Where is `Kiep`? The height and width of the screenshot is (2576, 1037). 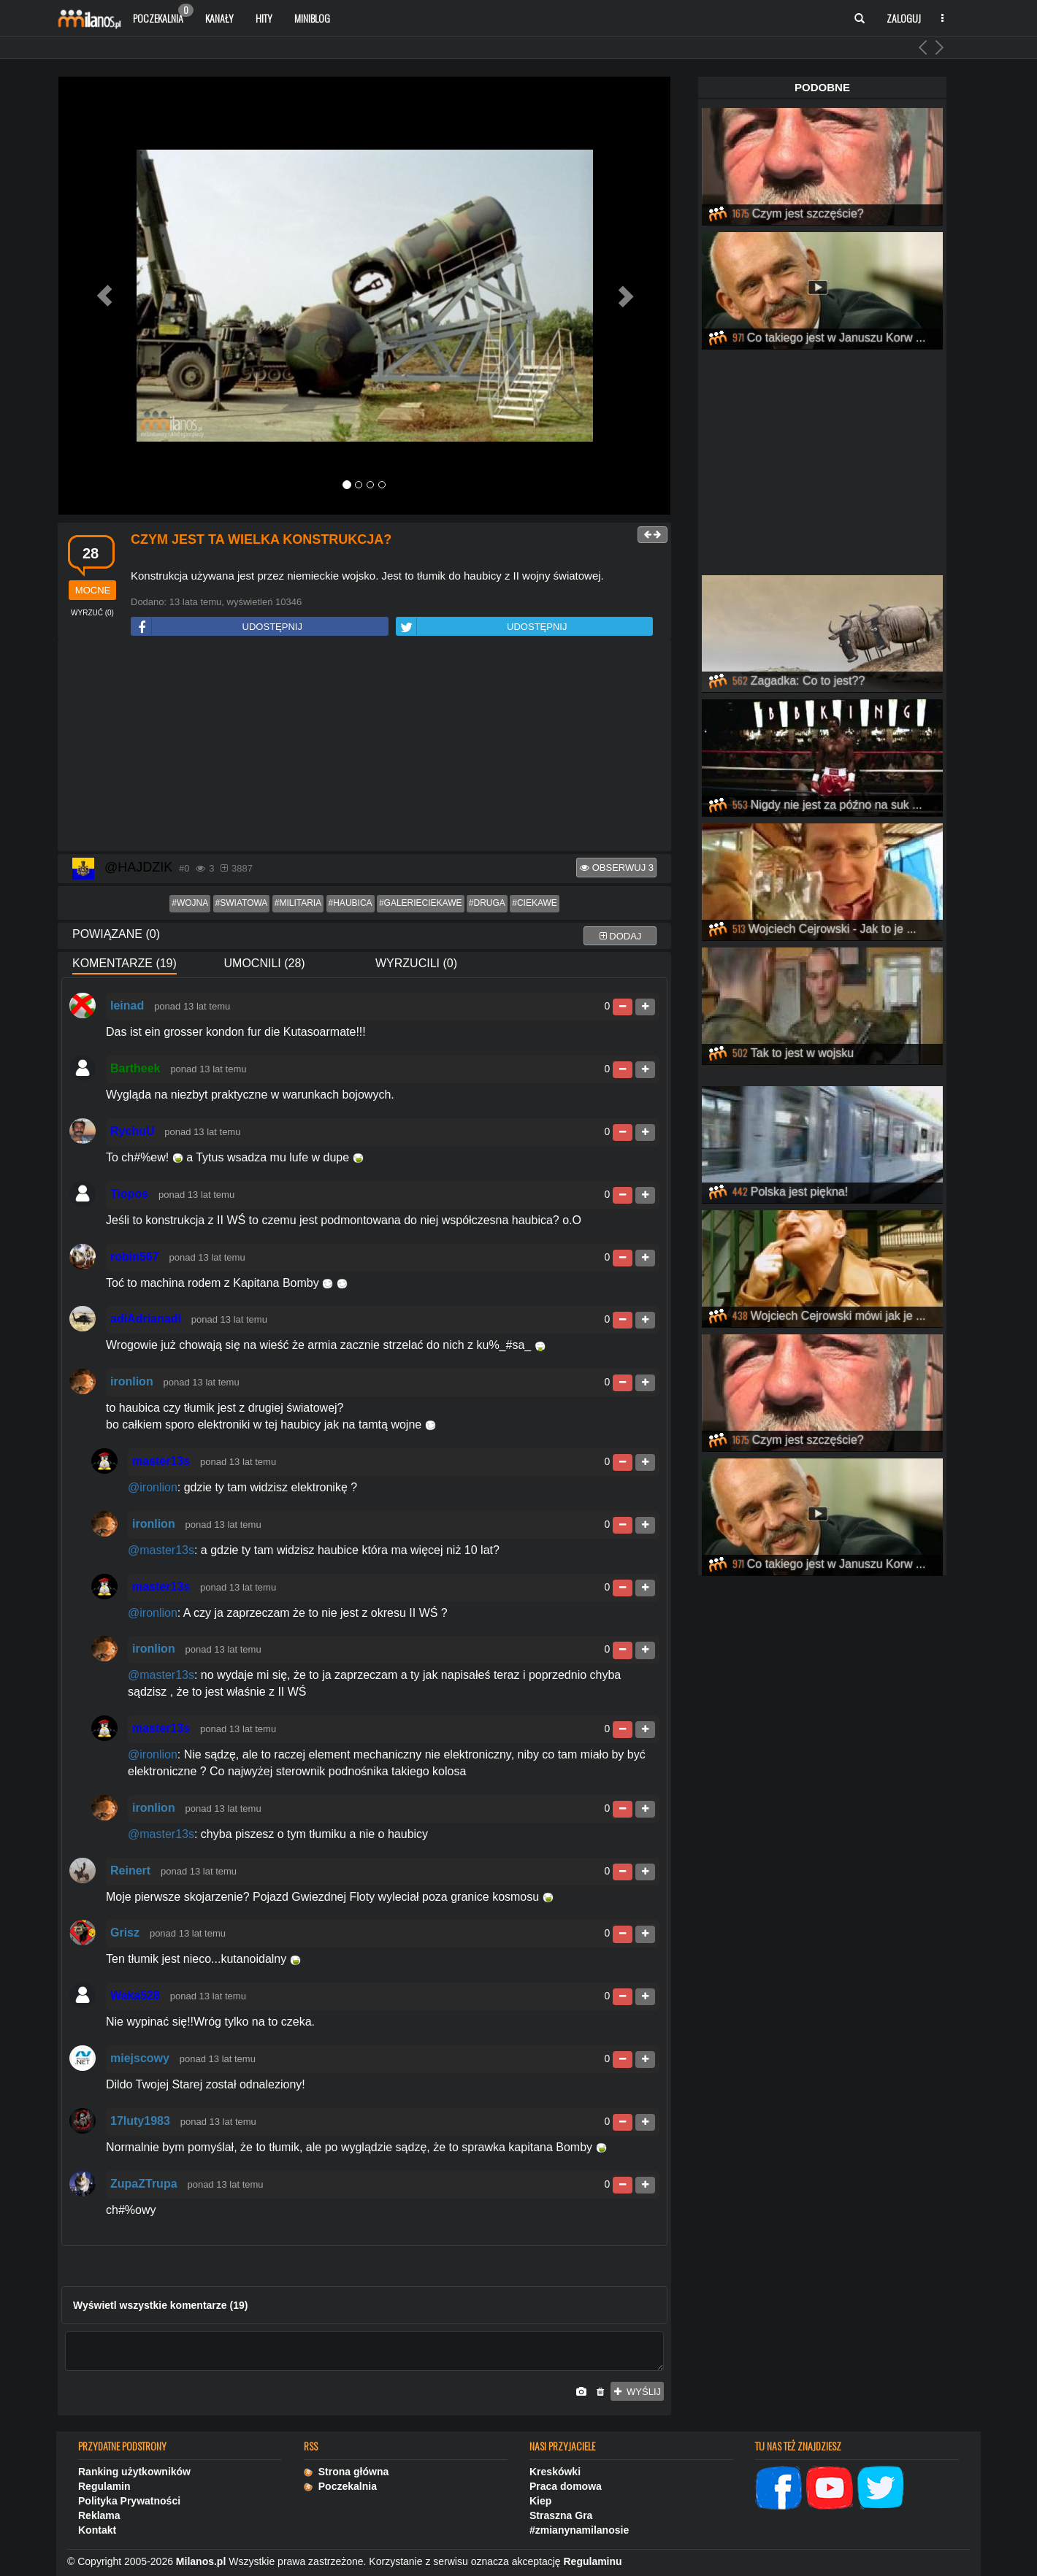
Kiep is located at coordinates (540, 2501).